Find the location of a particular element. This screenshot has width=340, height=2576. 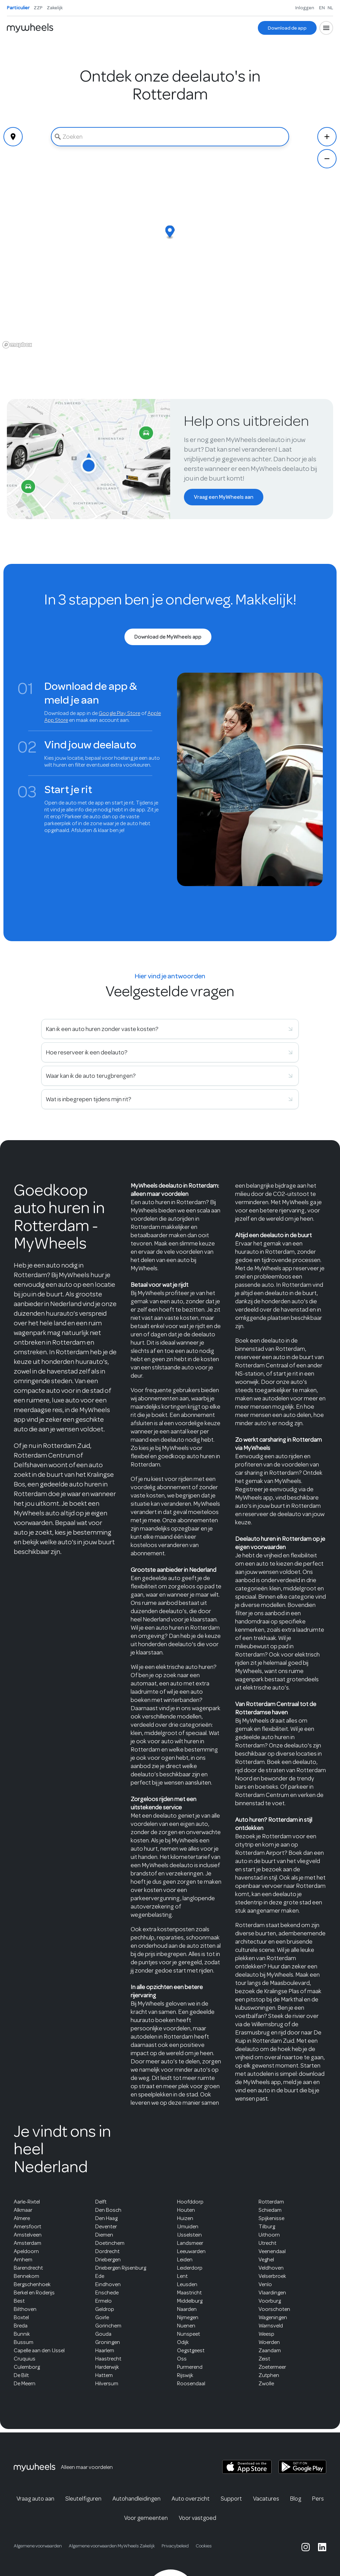

Voorburg is located at coordinates (270, 2301).